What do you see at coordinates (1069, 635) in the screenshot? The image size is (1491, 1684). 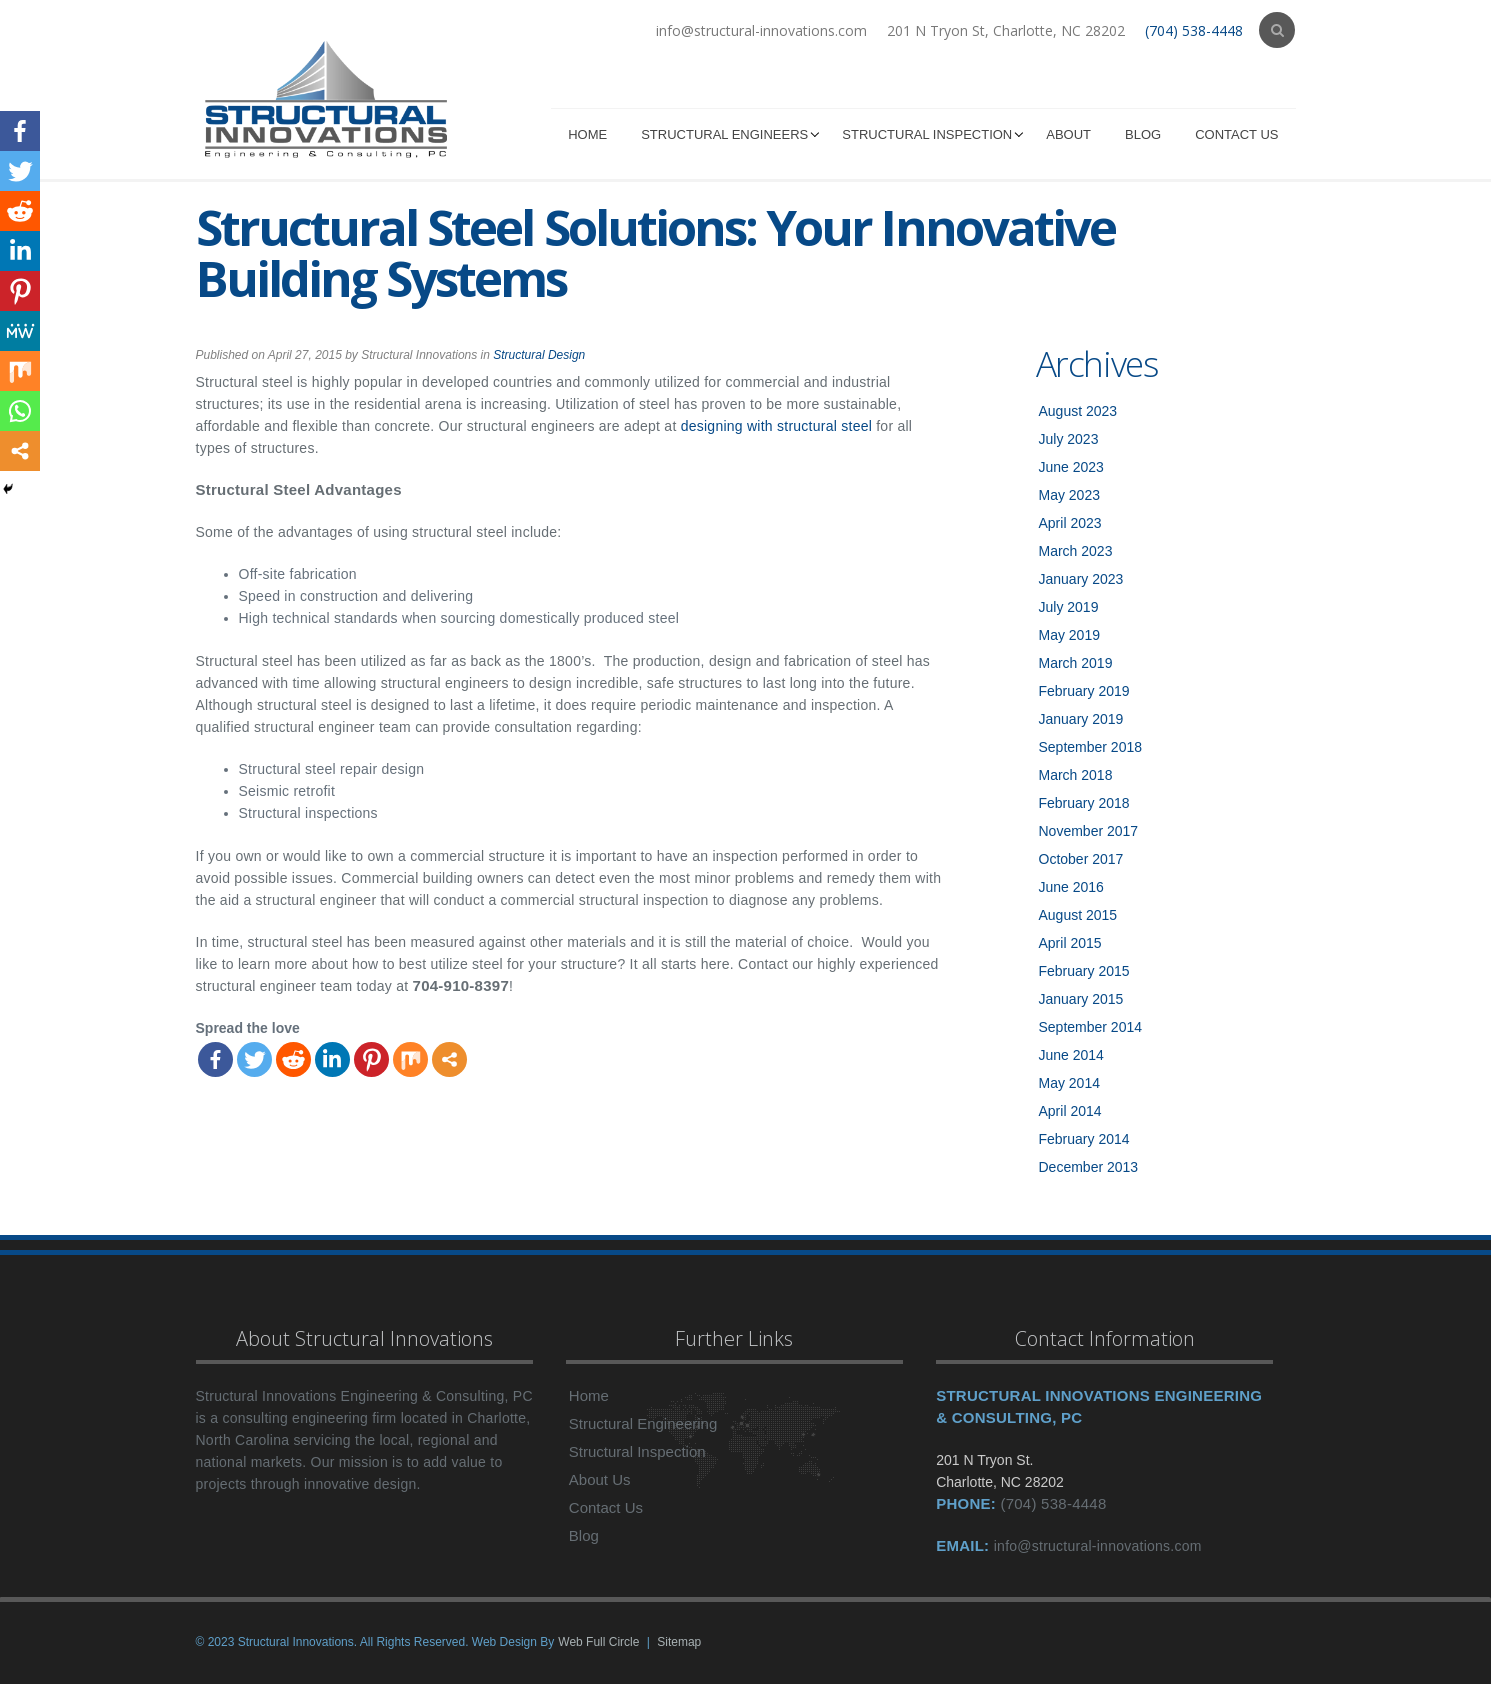 I see `May 2019` at bounding box center [1069, 635].